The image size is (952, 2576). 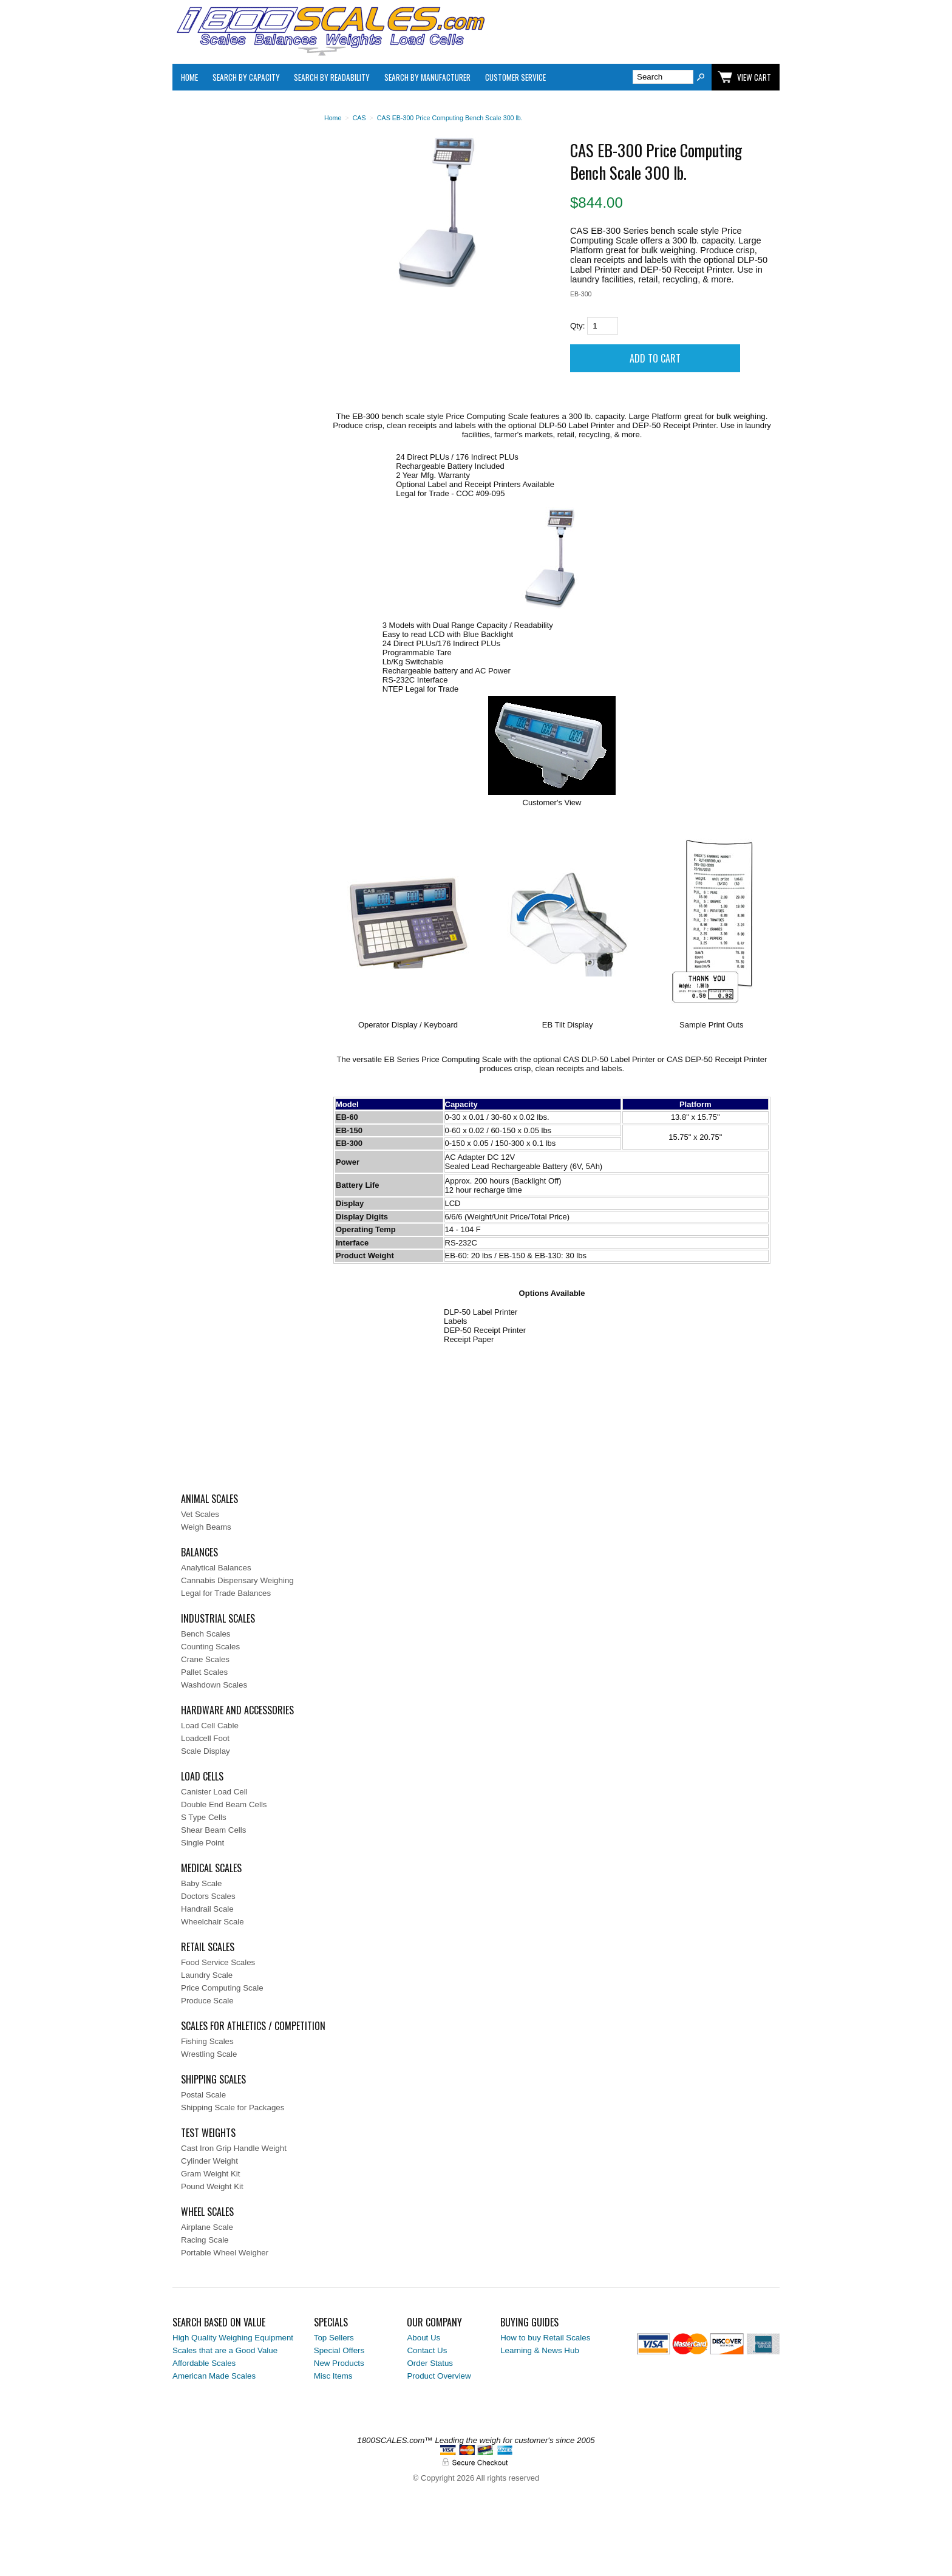 I want to click on Search by Readability, so click(x=332, y=77).